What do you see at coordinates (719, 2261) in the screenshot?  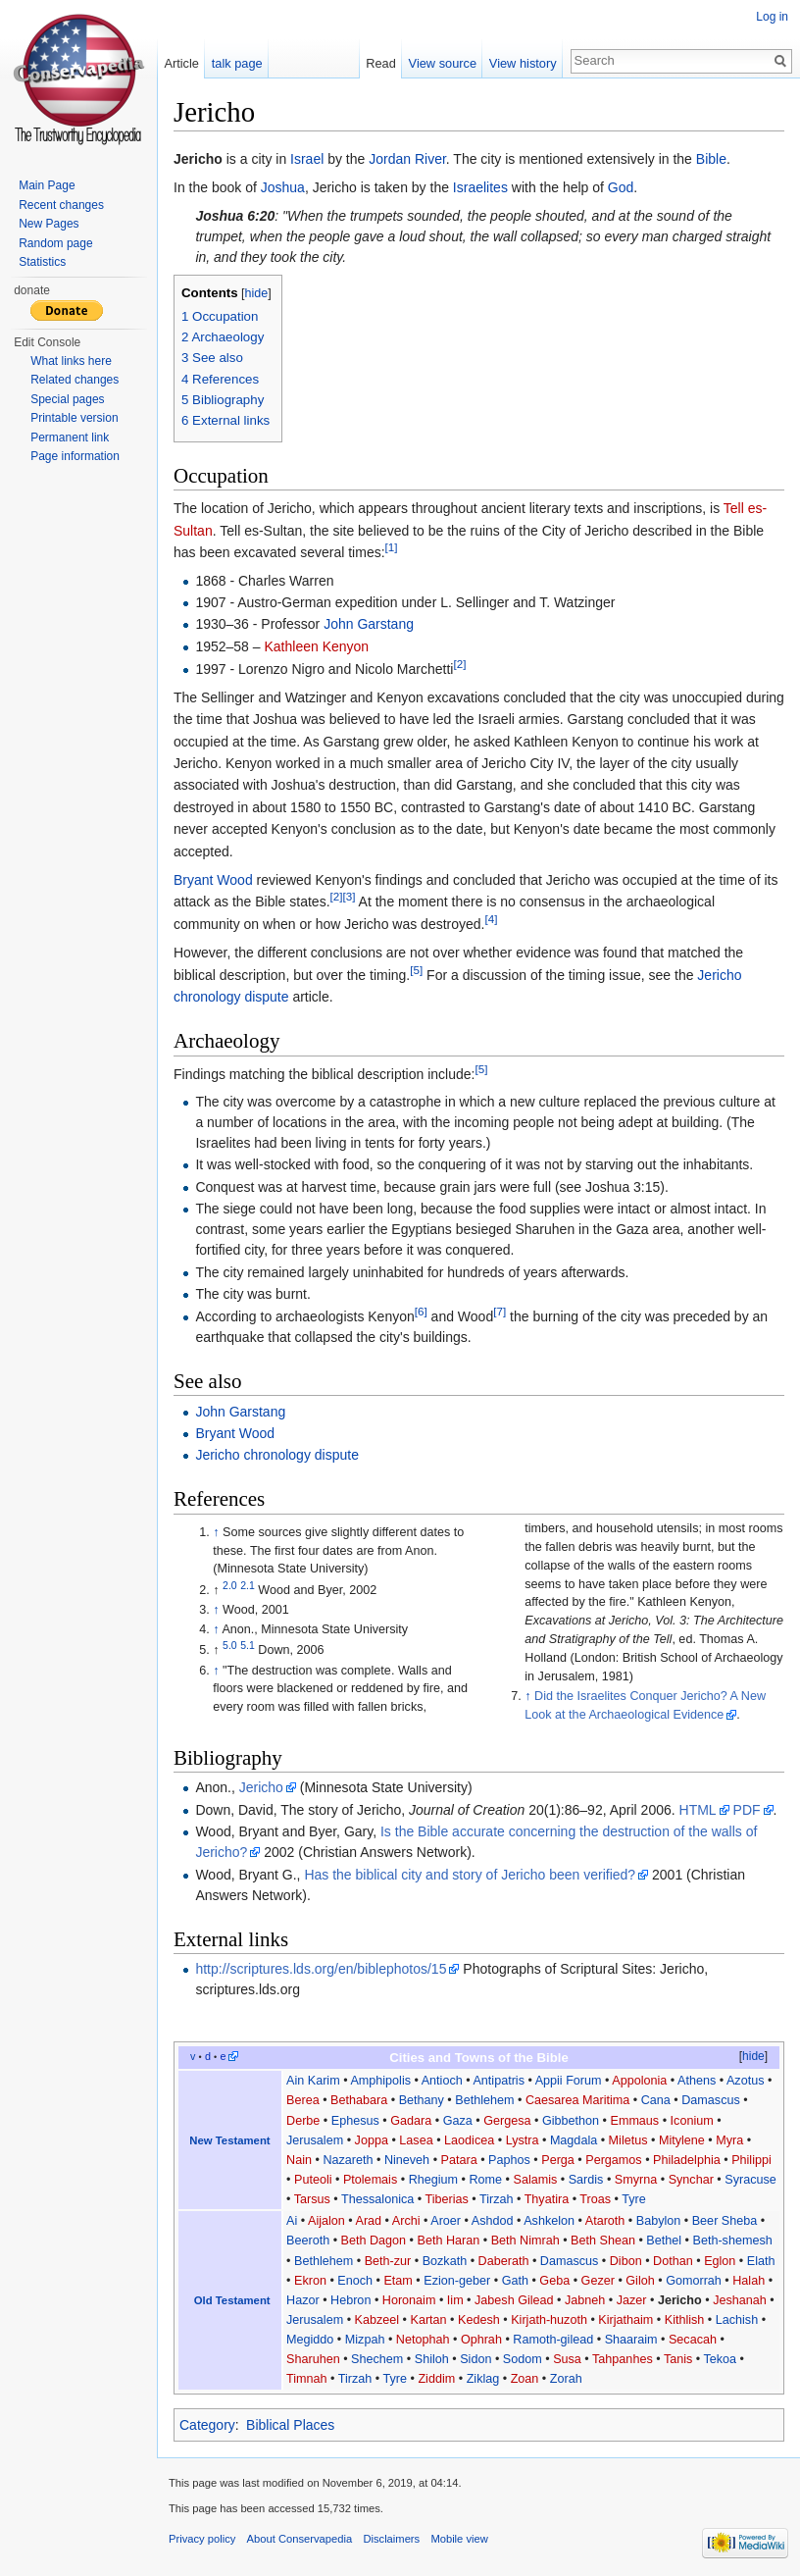 I see `Eglon` at bounding box center [719, 2261].